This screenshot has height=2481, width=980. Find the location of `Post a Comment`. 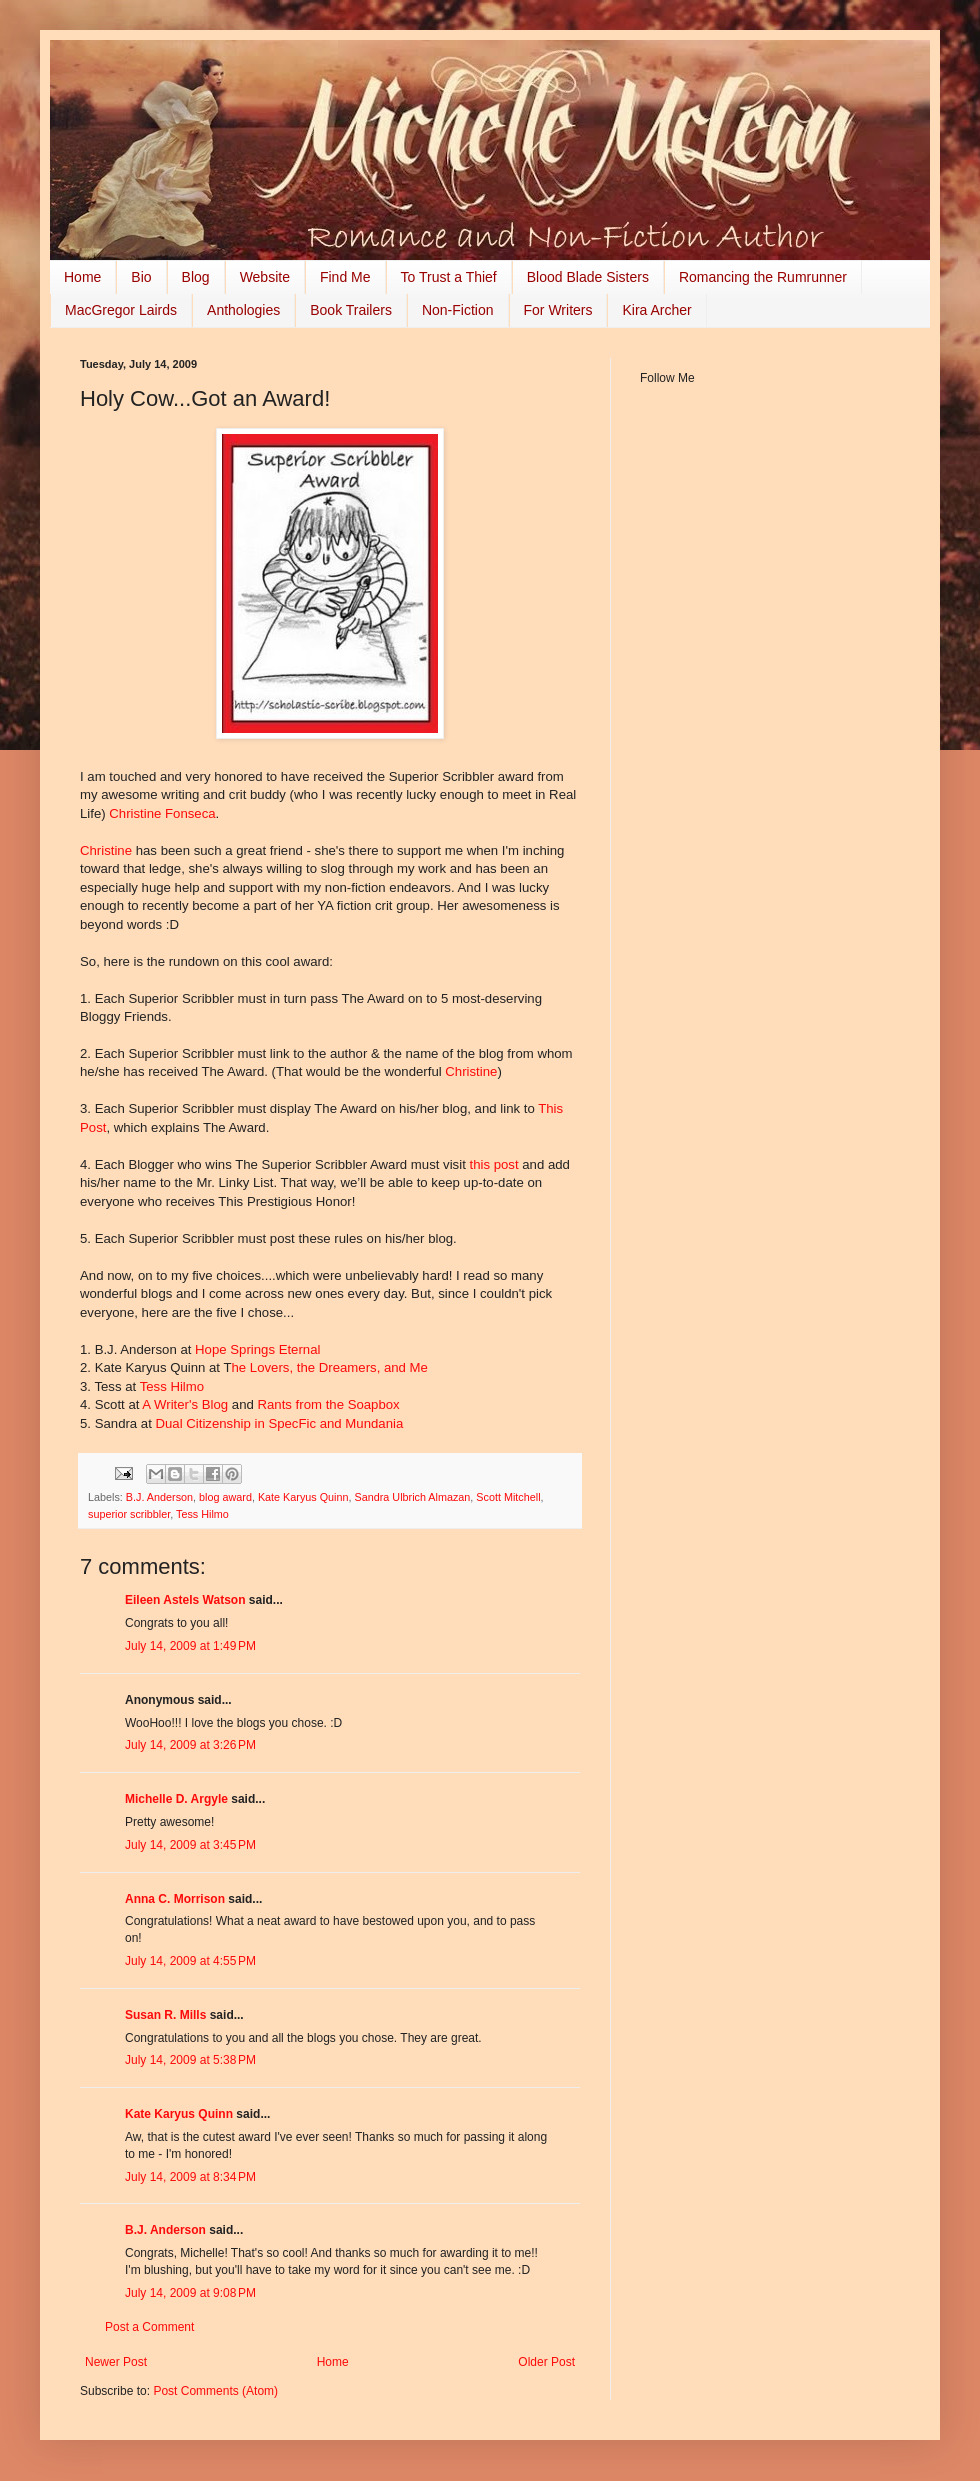

Post a Comment is located at coordinates (149, 2327).